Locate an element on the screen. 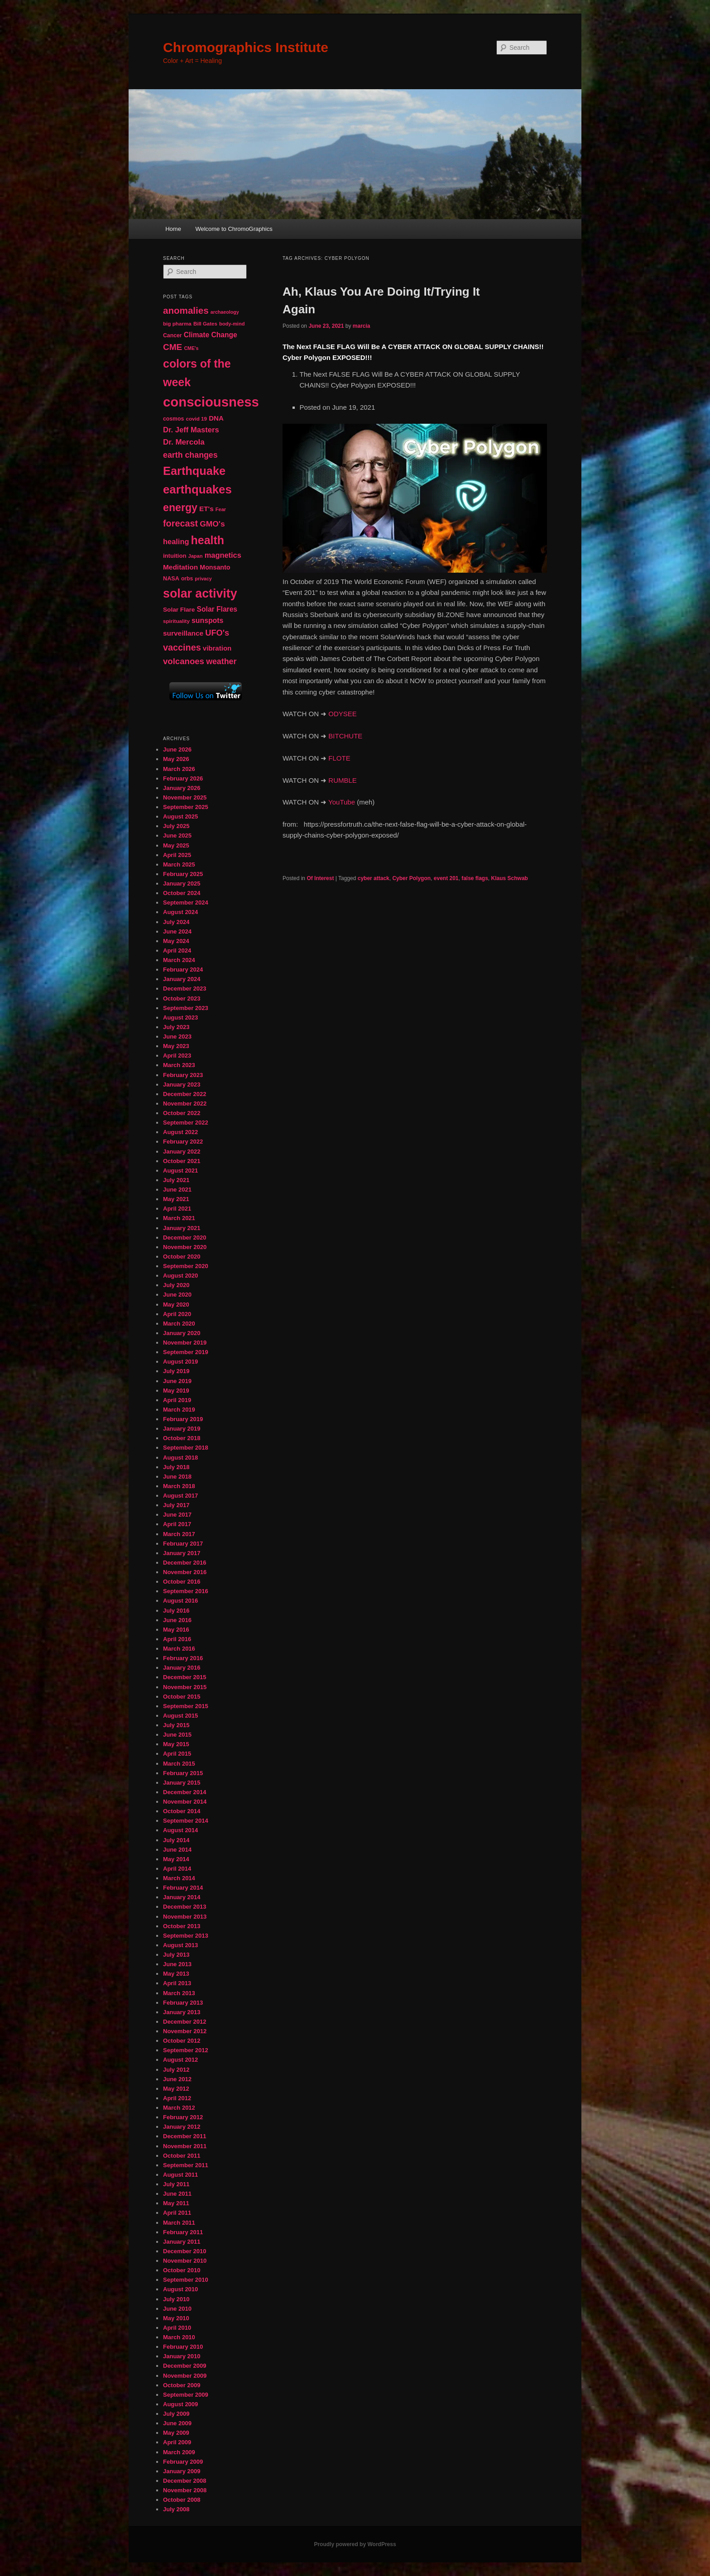 The width and height of the screenshot is (710, 2576). January 2019 is located at coordinates (181, 1428).